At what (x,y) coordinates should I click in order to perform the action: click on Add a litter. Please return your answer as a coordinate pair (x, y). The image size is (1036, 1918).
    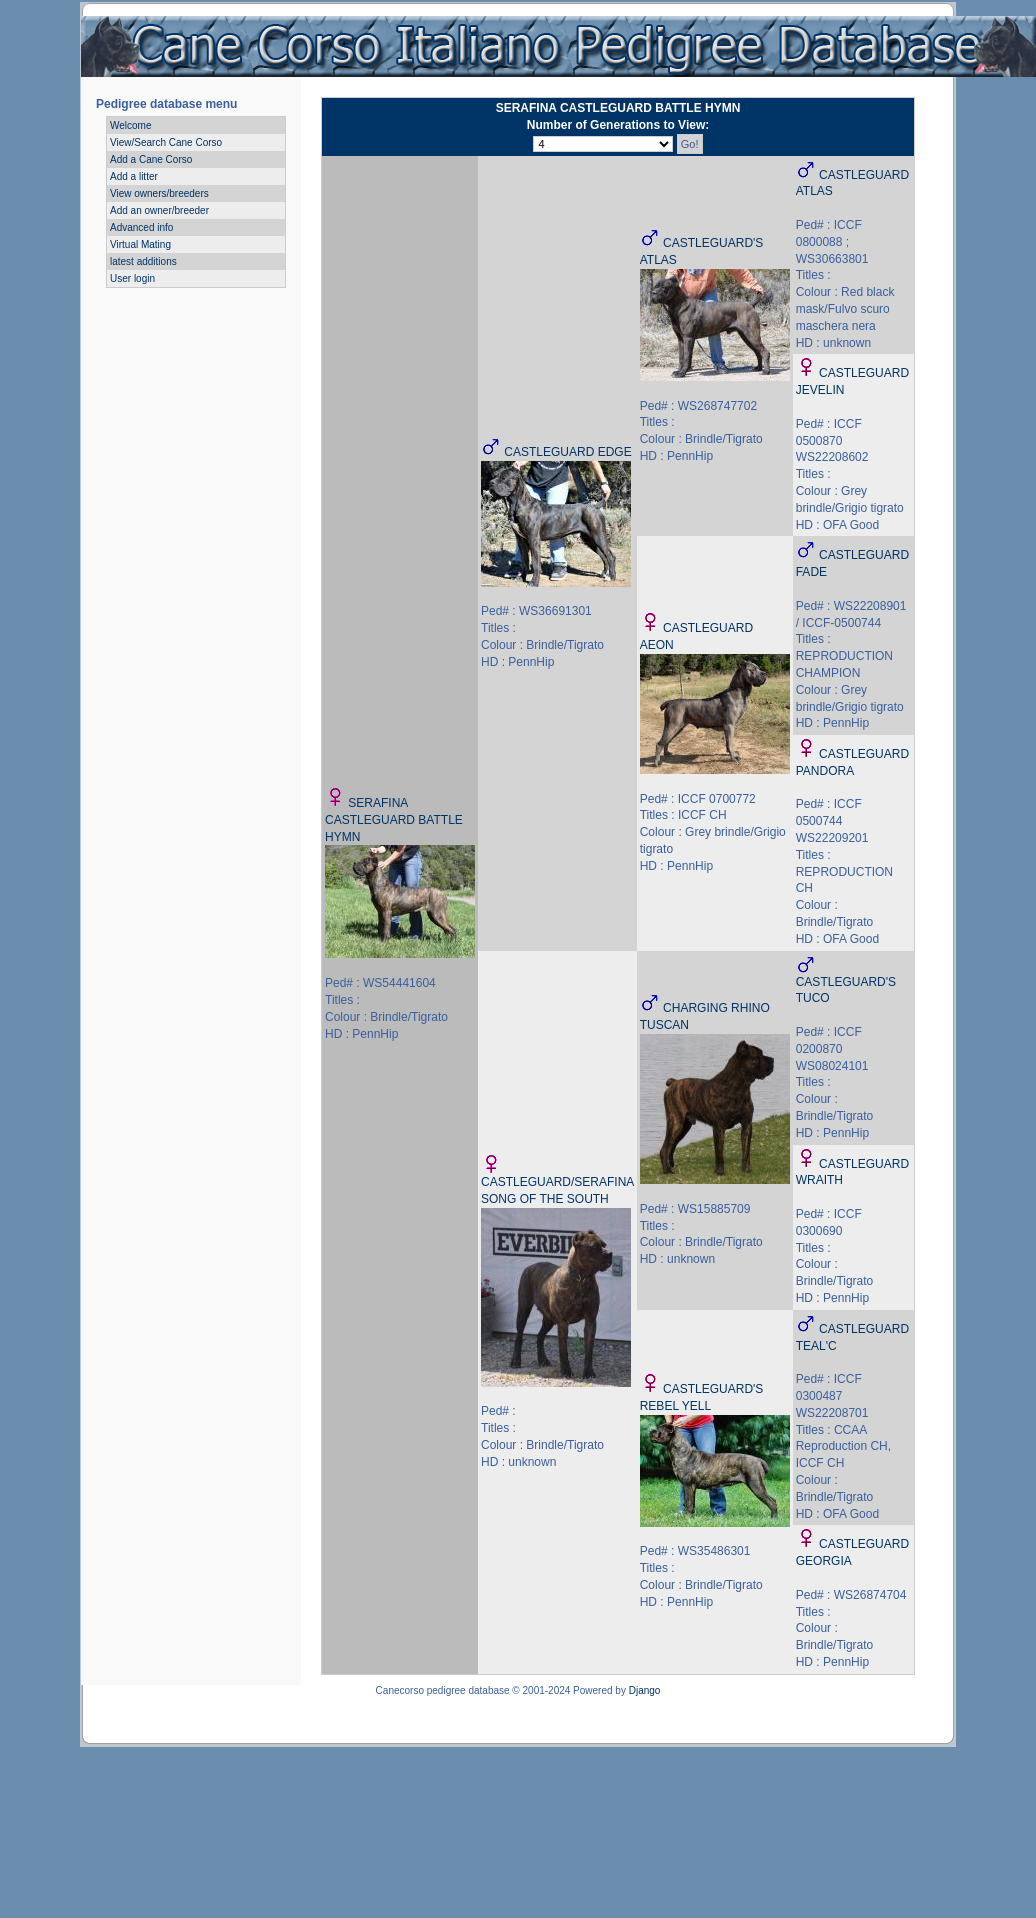
    Looking at the image, I should click on (134, 176).